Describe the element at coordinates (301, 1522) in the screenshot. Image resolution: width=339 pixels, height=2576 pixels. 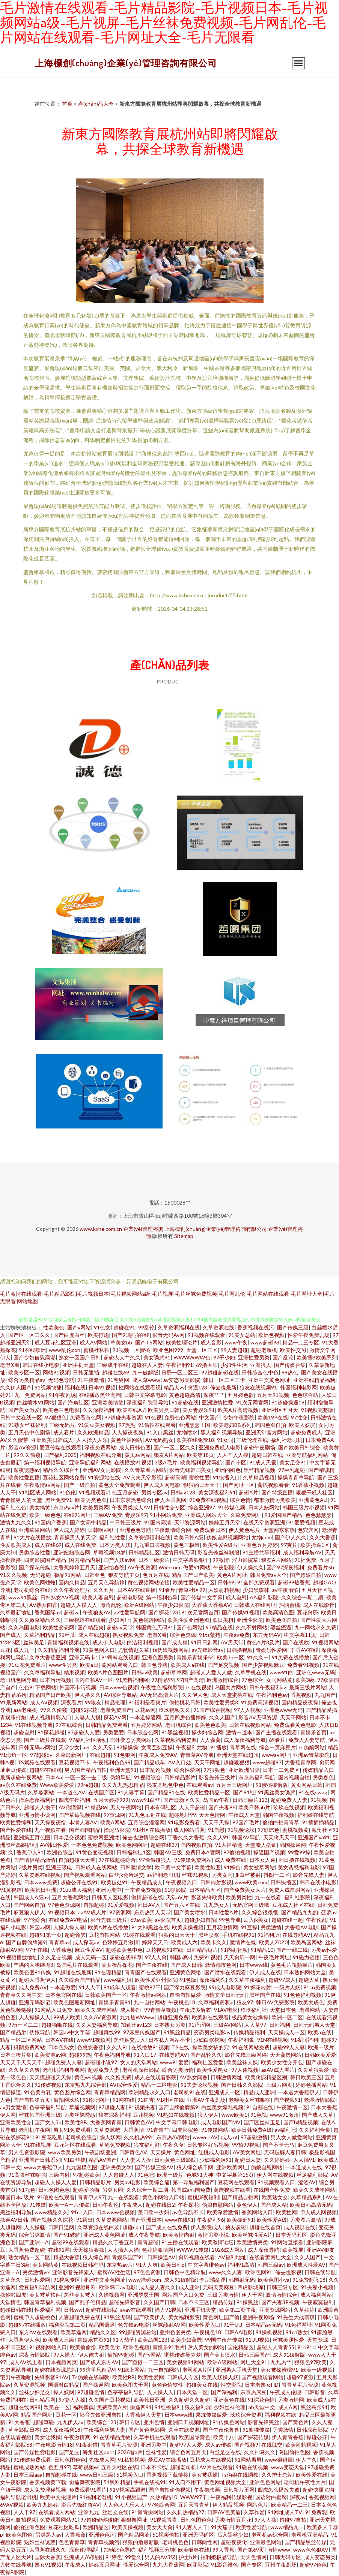
I see `91爱爱视频` at that location.